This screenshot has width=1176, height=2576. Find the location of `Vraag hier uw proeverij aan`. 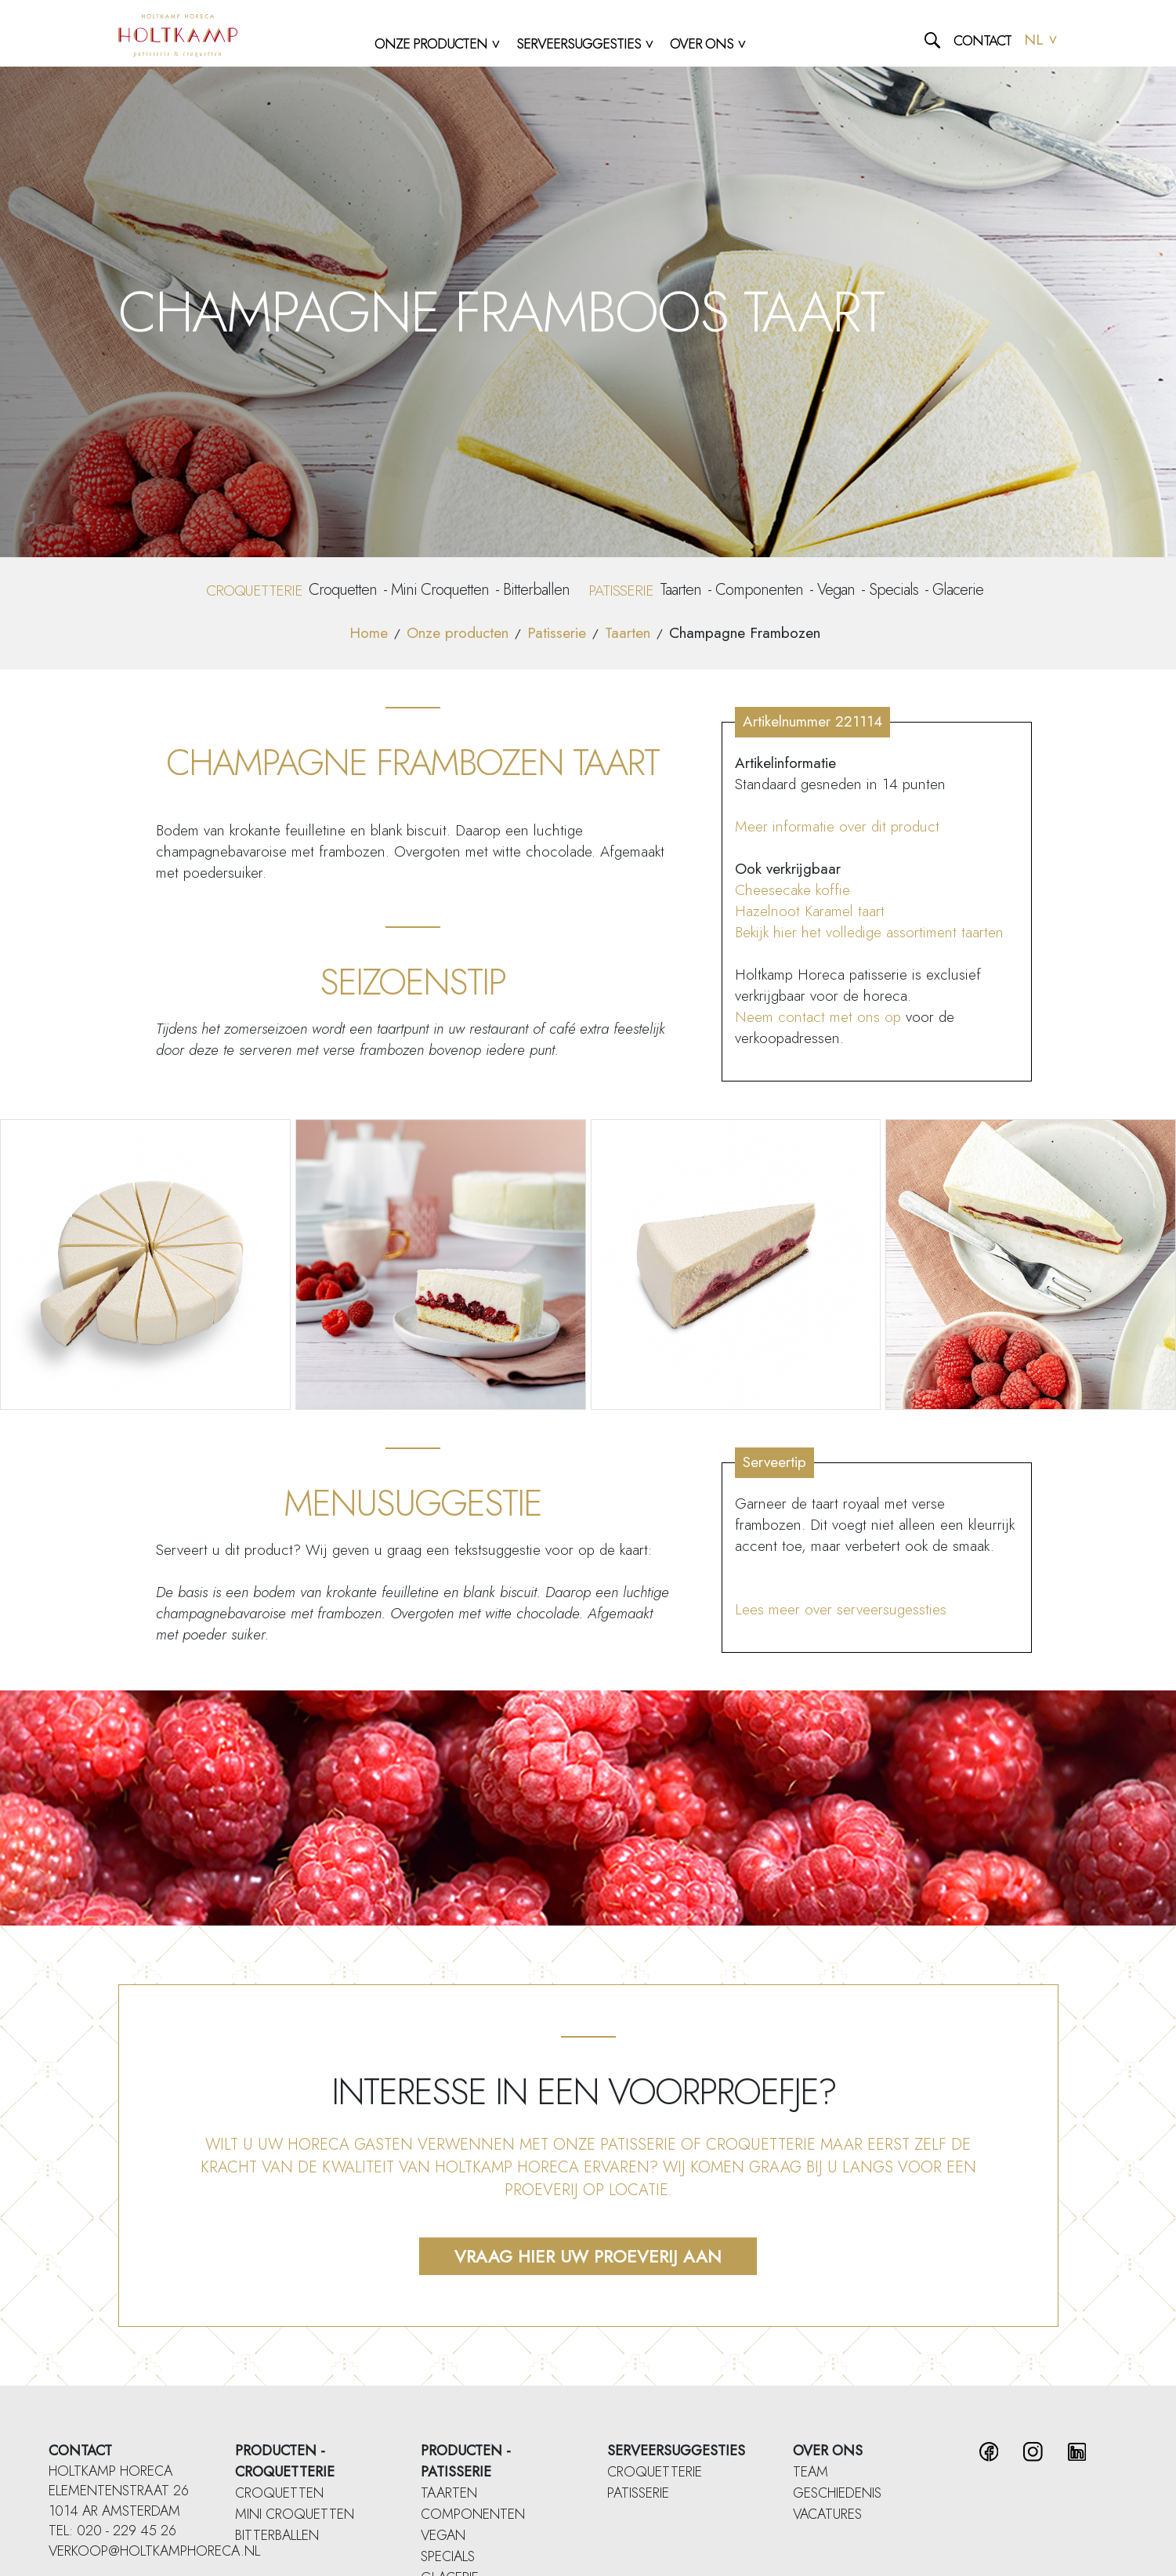

Vraag hier uw proeverij aan is located at coordinates (588, 2256).